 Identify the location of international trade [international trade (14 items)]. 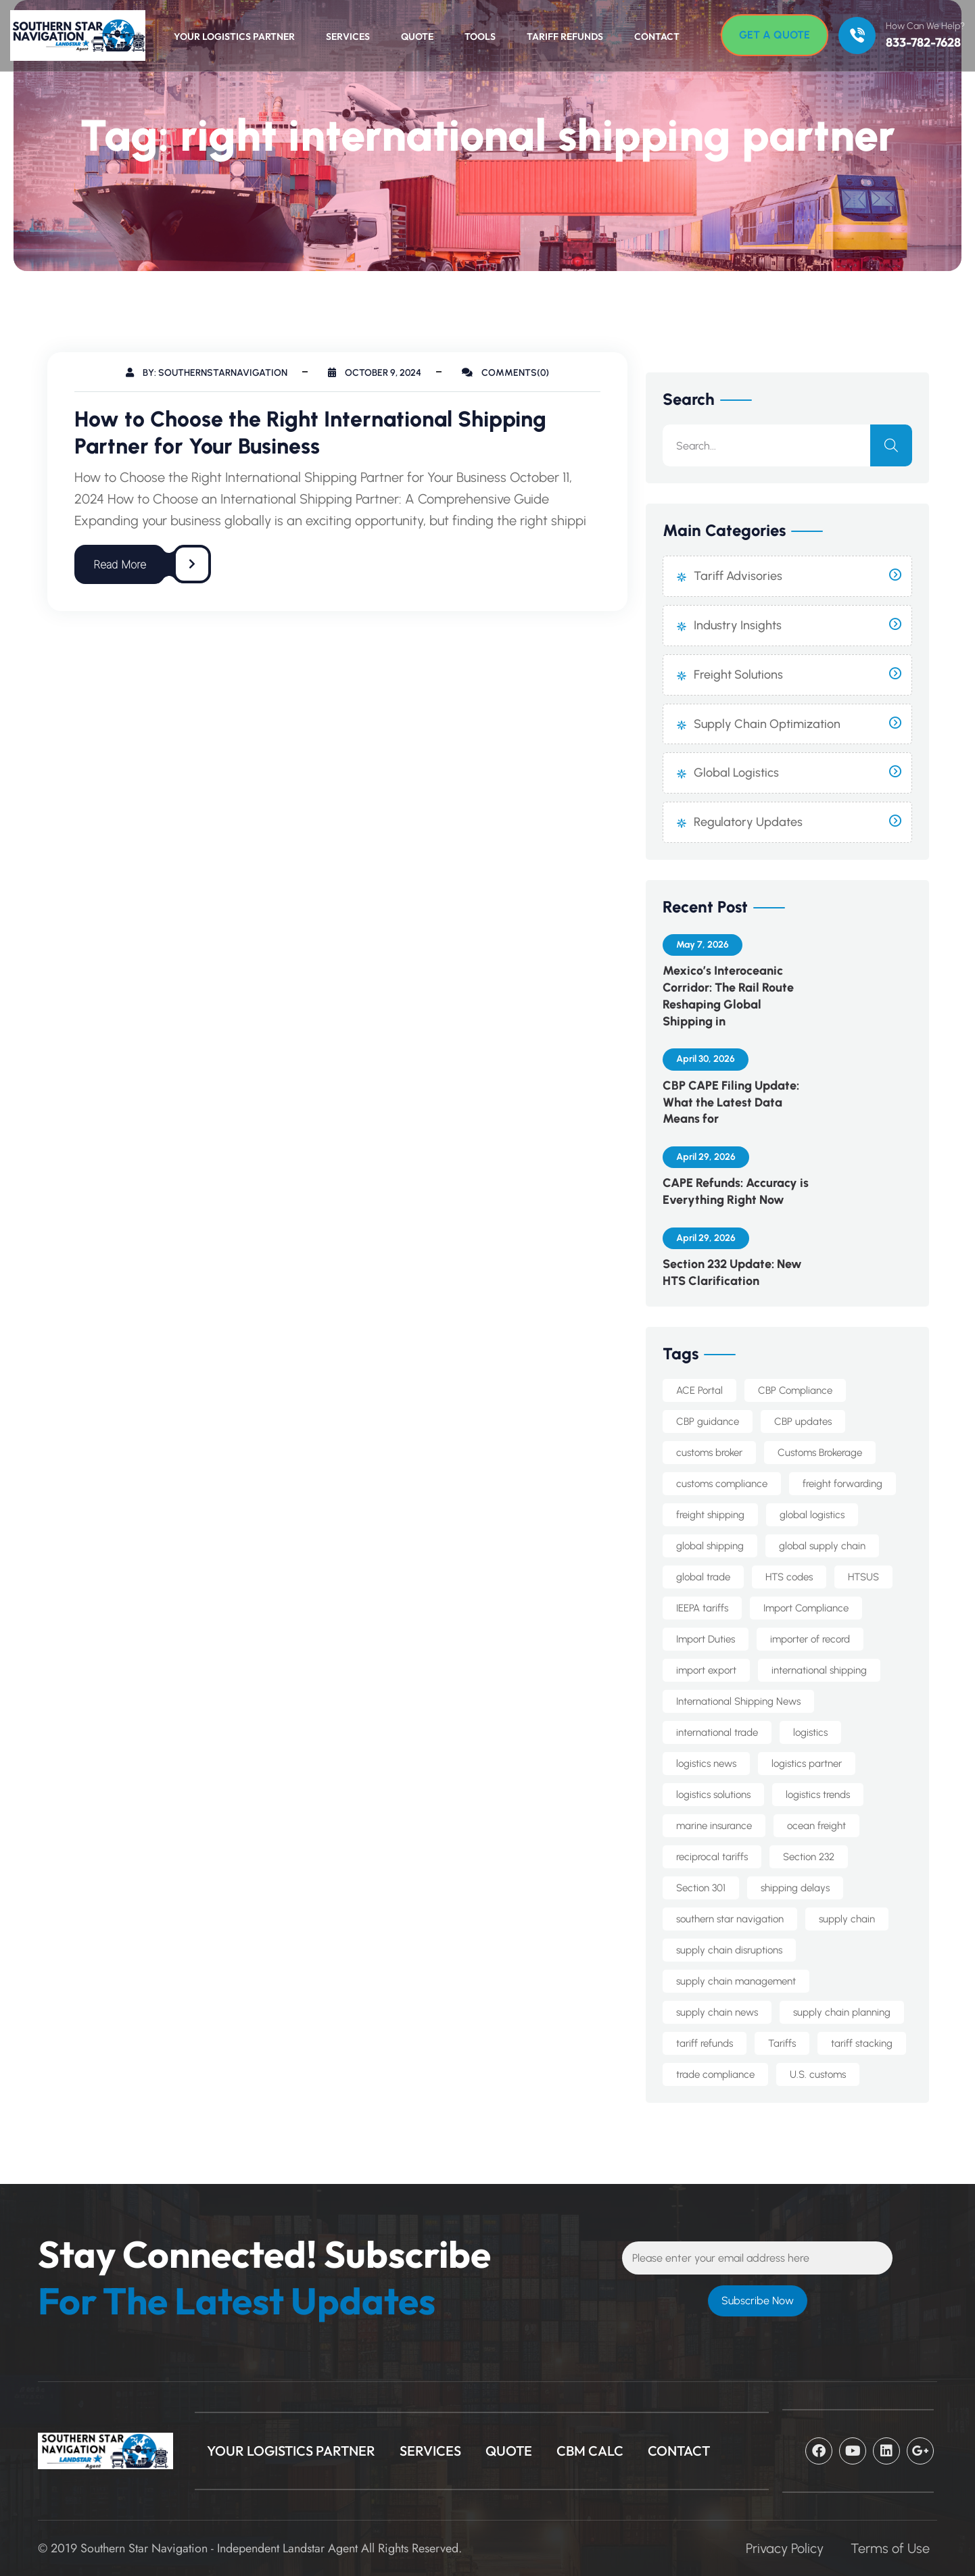
(717, 1732).